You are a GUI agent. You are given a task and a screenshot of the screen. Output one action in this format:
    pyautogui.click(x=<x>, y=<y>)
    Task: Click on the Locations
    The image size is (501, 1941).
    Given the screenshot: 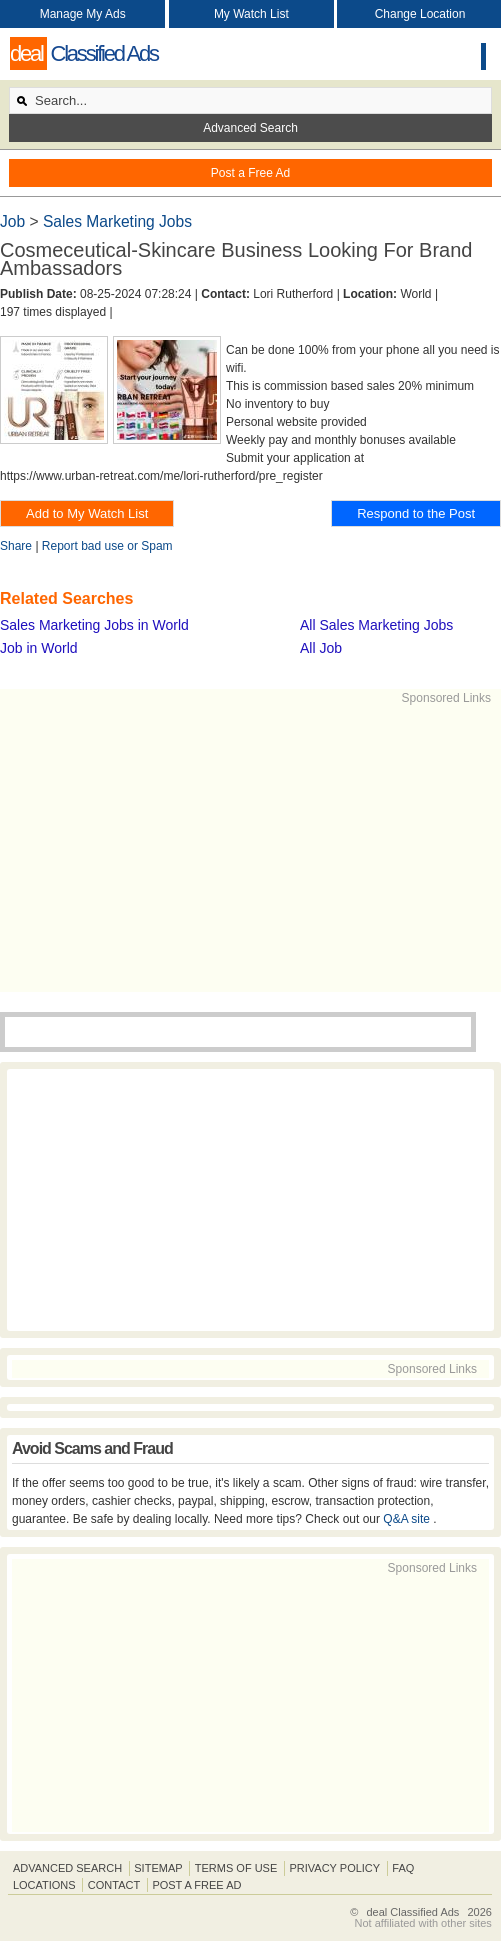 What is the action you would take?
    pyautogui.click(x=44, y=1885)
    